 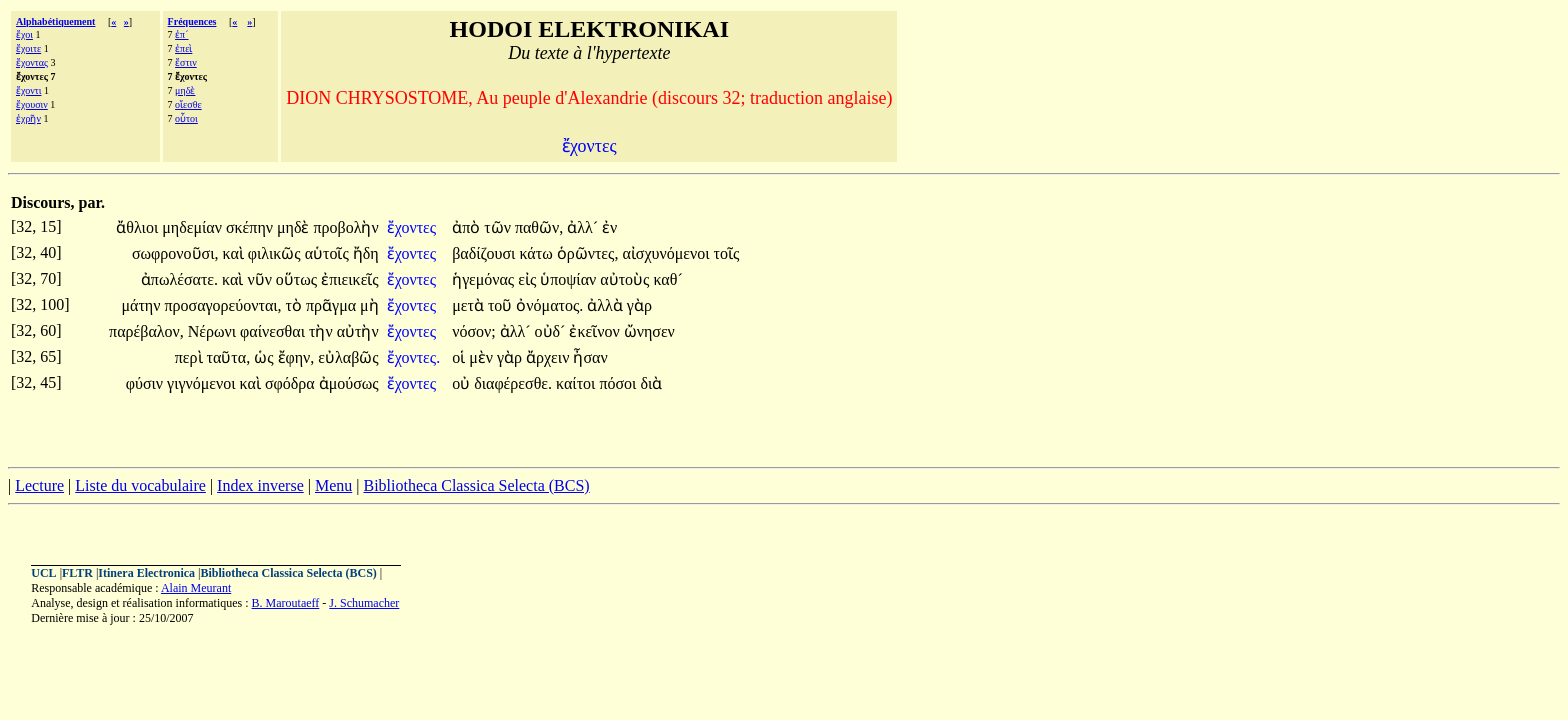 What do you see at coordinates (584, 227) in the screenshot?
I see `ἀλλ´` at bounding box center [584, 227].